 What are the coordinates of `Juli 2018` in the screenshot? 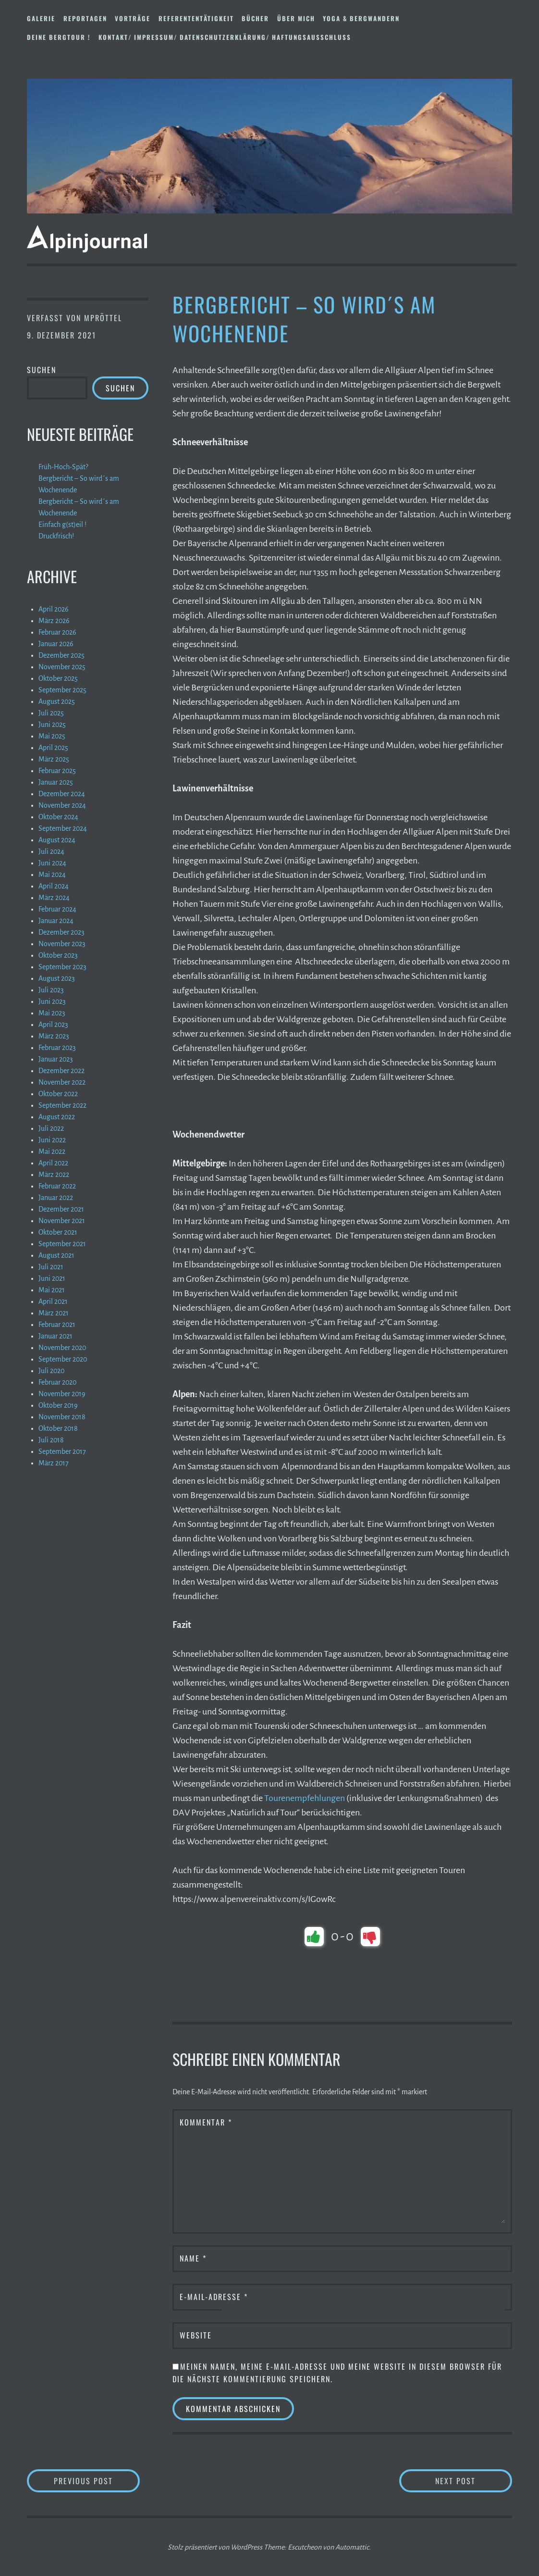 It's located at (51, 1440).